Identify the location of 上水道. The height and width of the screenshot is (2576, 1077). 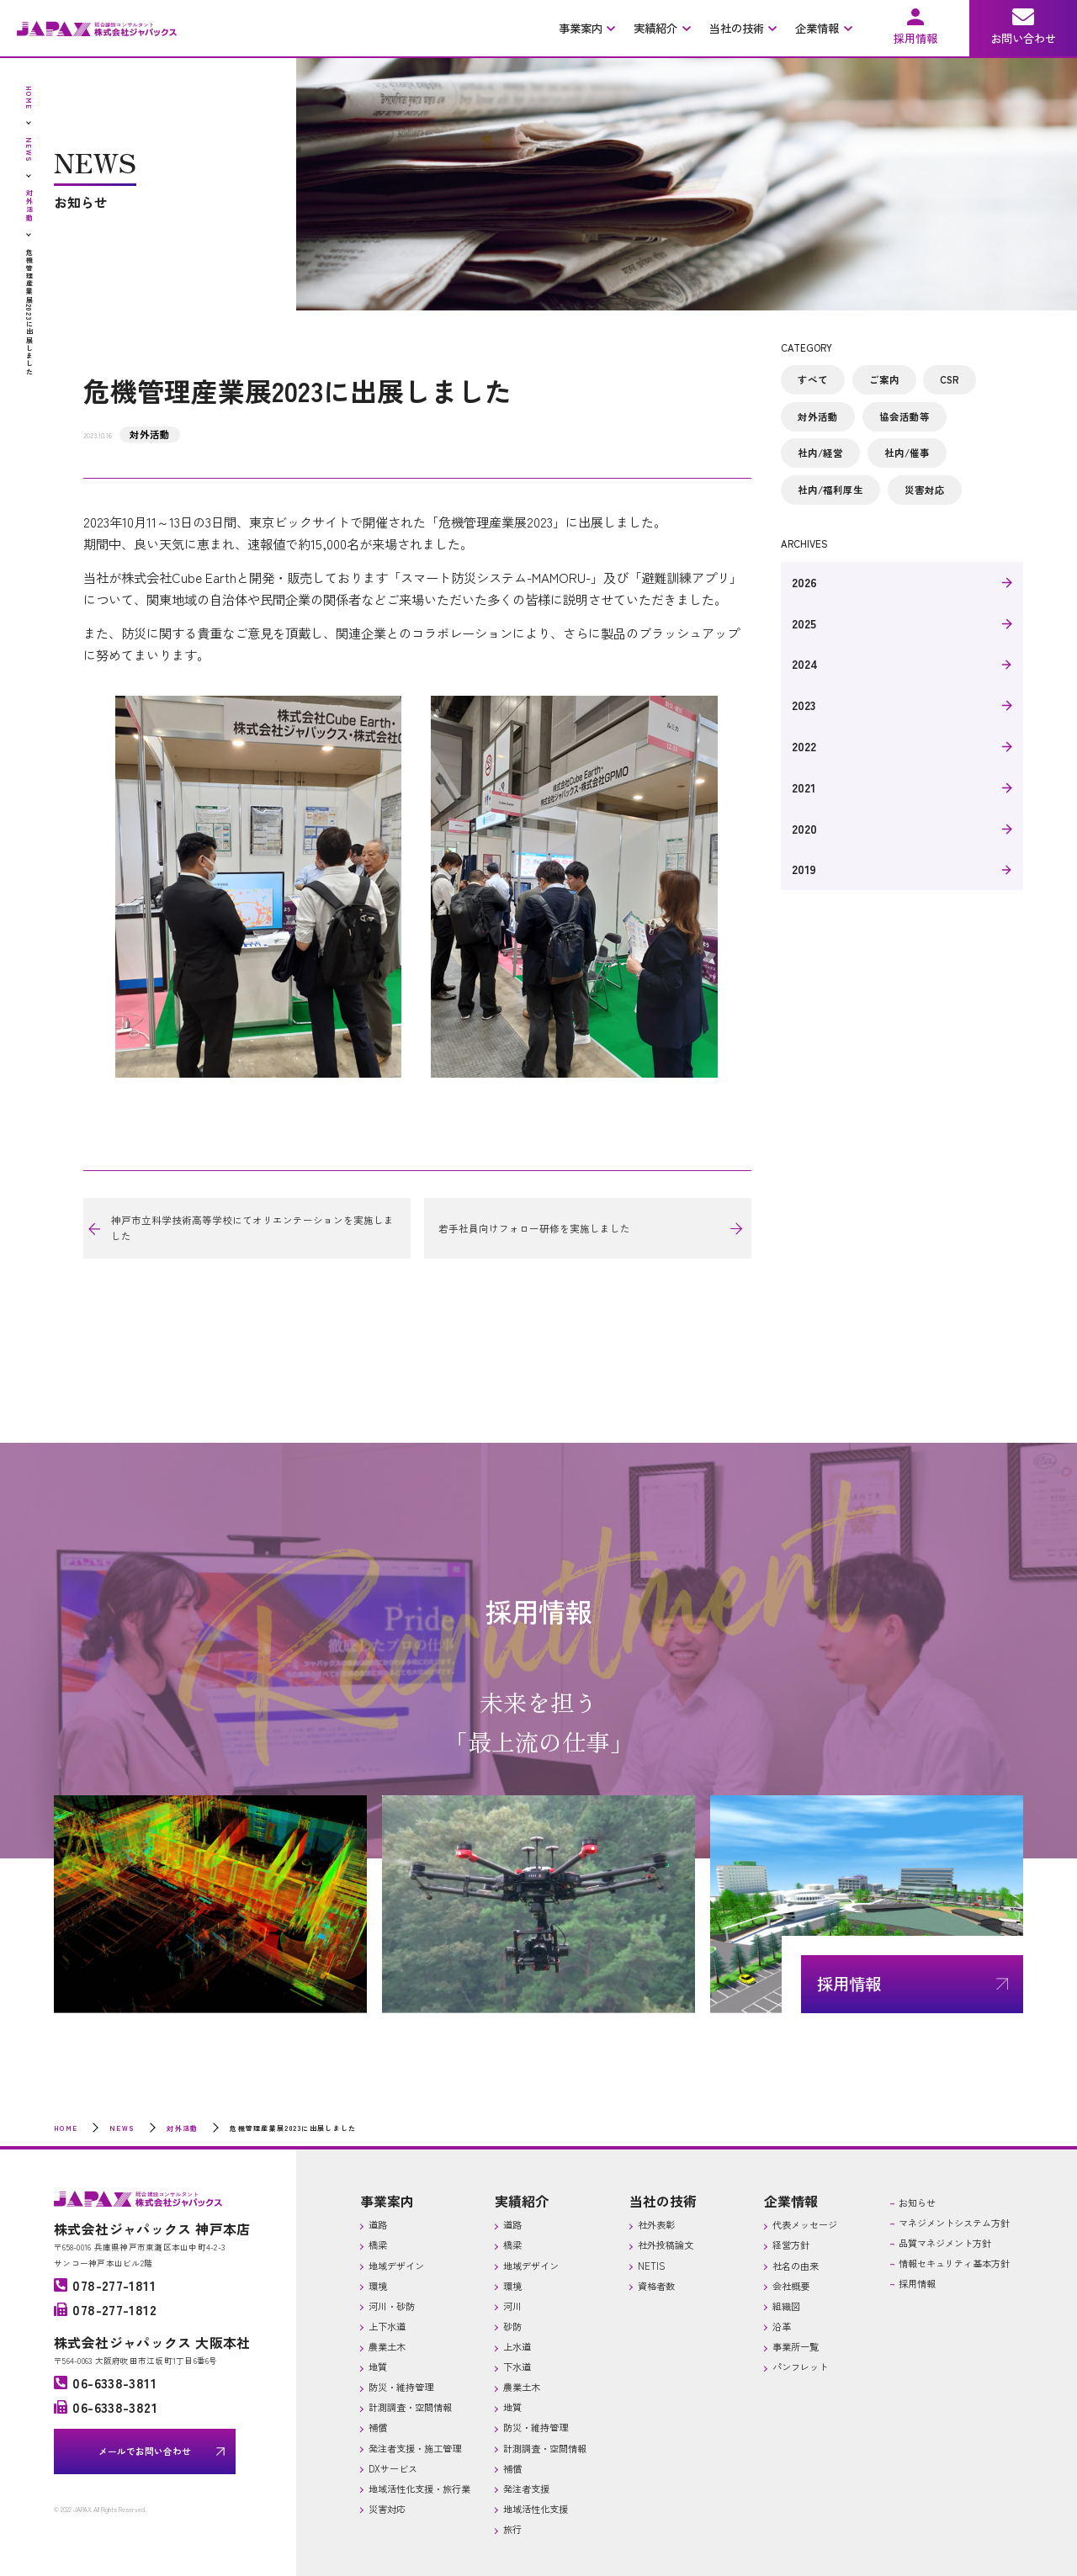
(517, 2346).